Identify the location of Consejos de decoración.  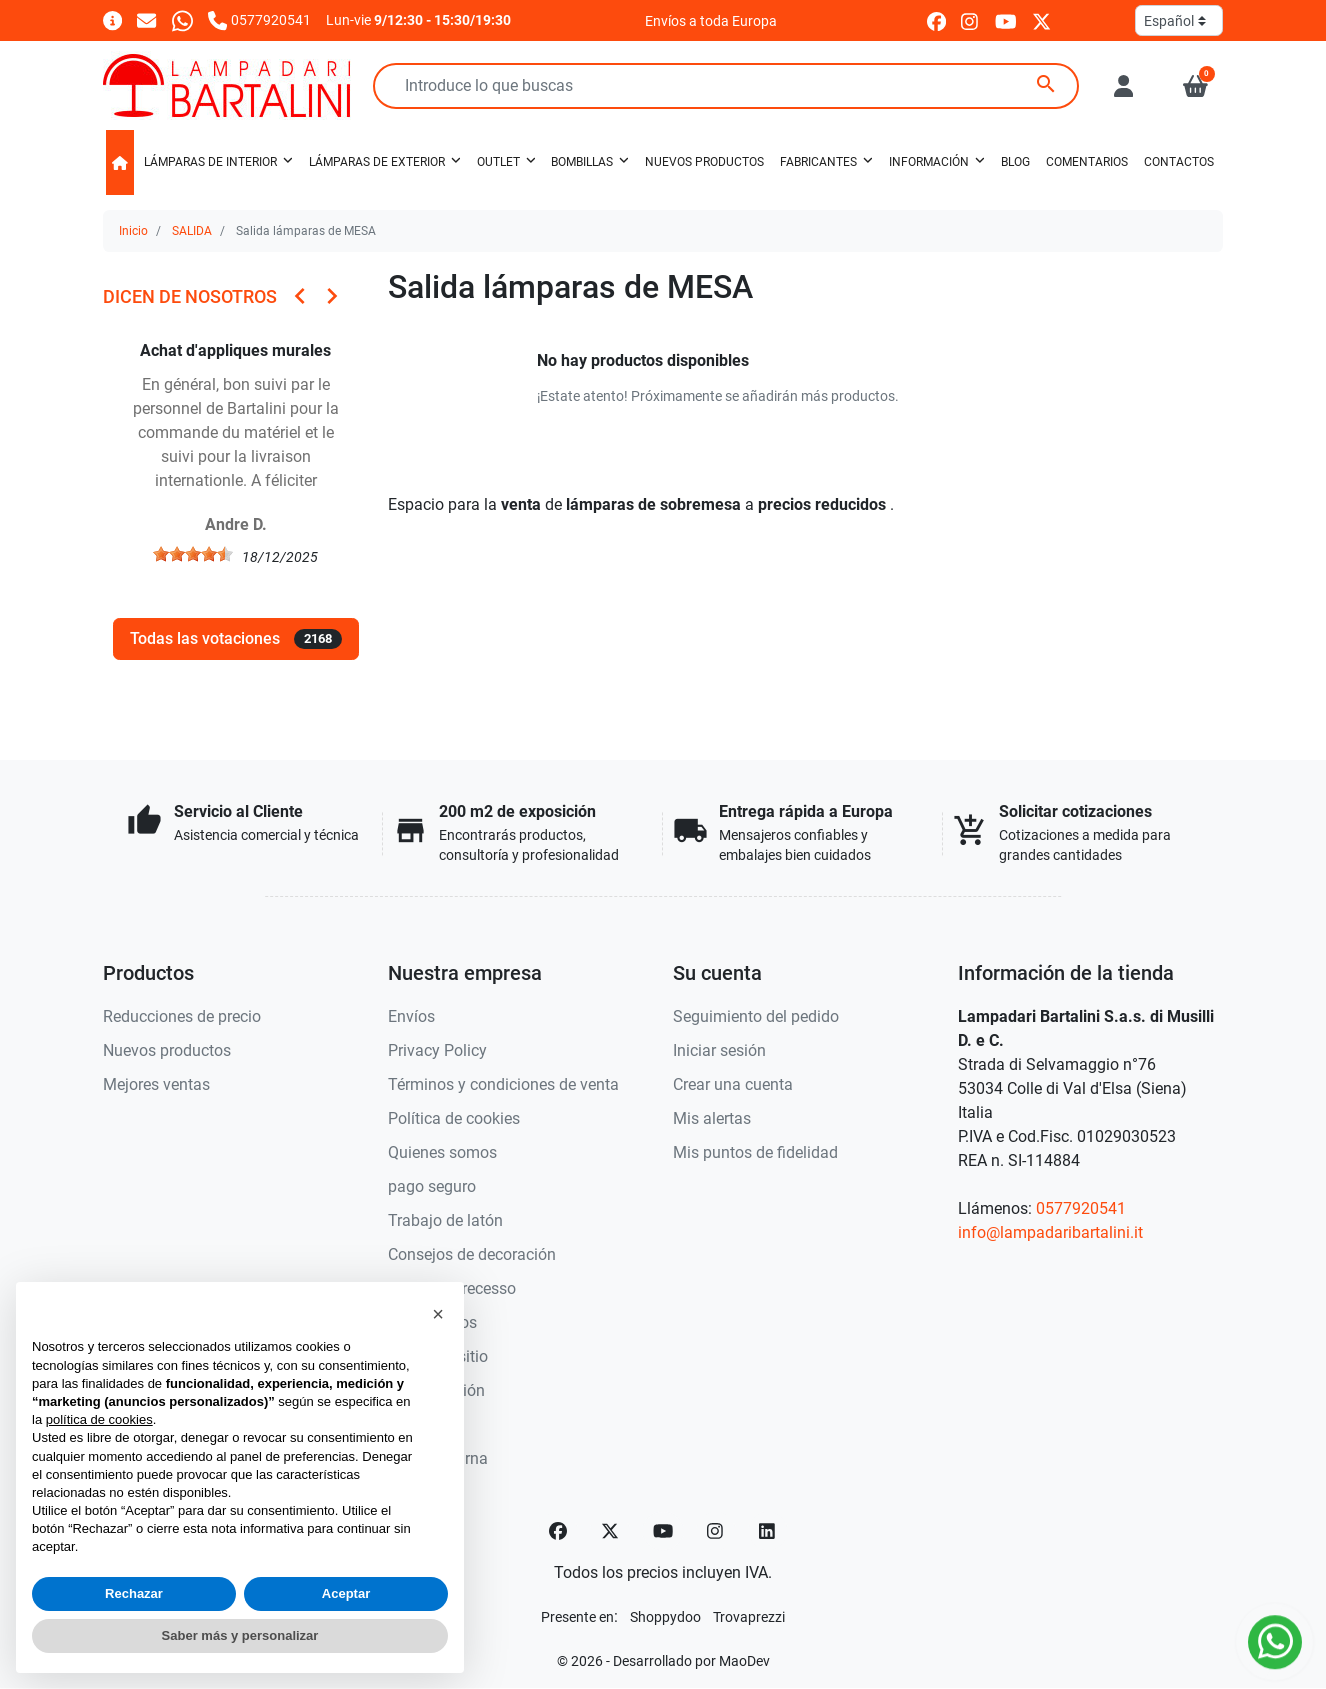
(472, 1254).